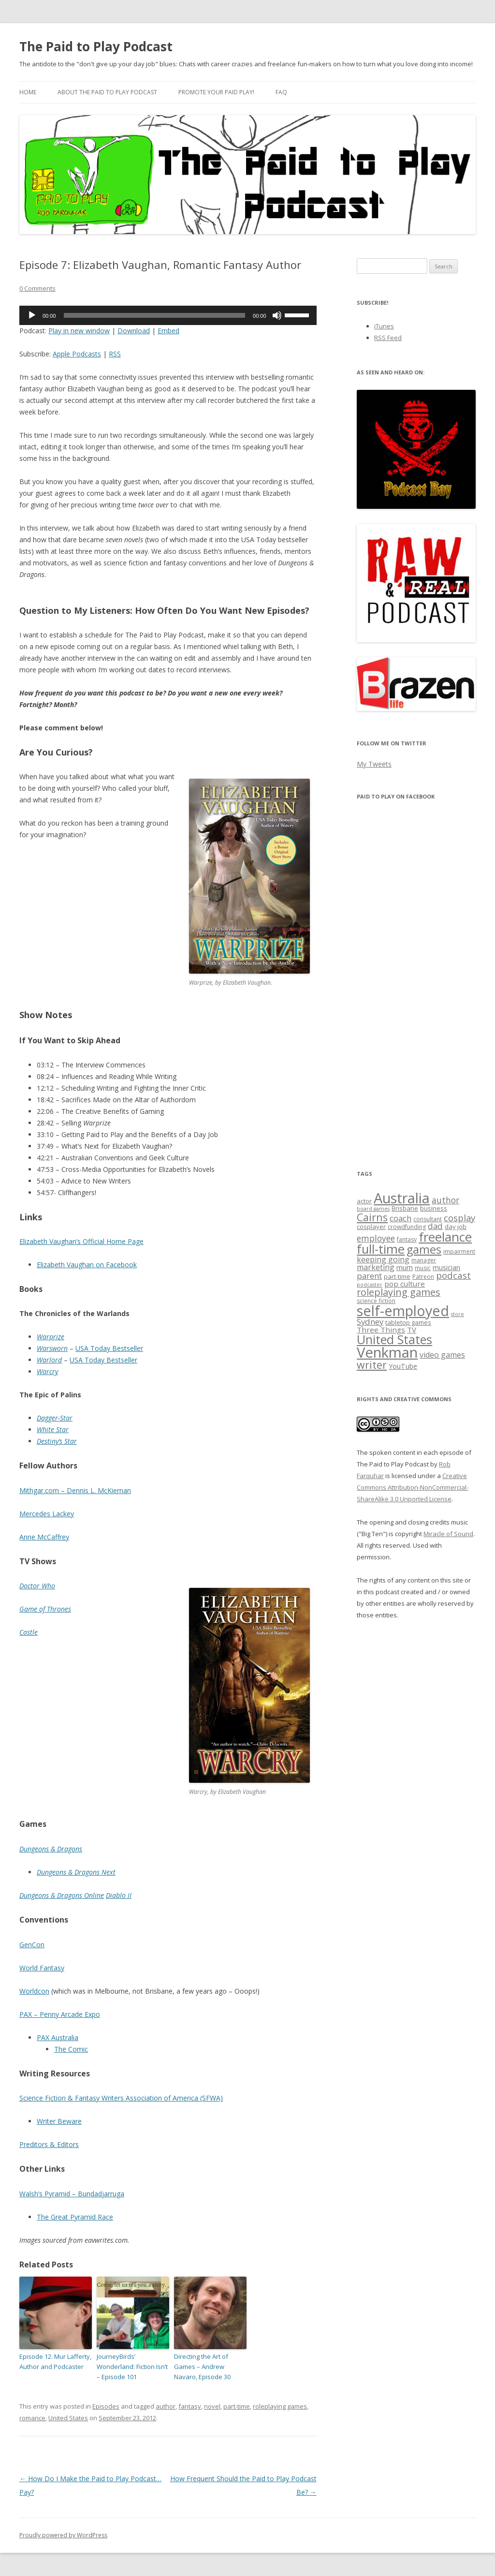 The height and width of the screenshot is (2576, 495). What do you see at coordinates (121, 2097) in the screenshot?
I see `Science Fiction & Fantasy Writers Association of America (SFWA)` at bounding box center [121, 2097].